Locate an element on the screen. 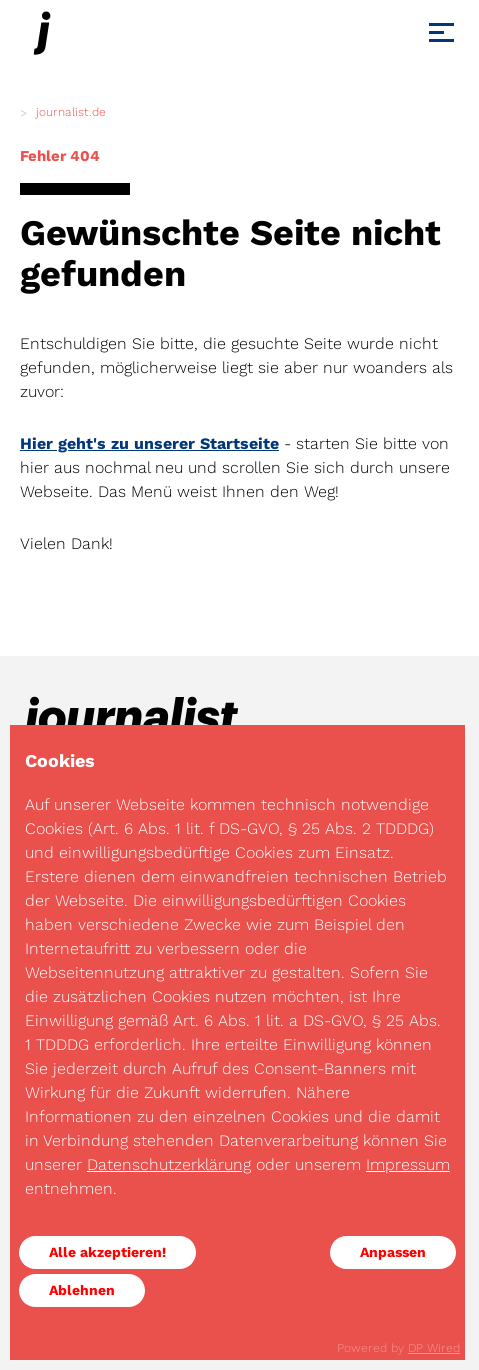 The width and height of the screenshot is (479, 1370). Anpassen is located at coordinates (393, 1252).